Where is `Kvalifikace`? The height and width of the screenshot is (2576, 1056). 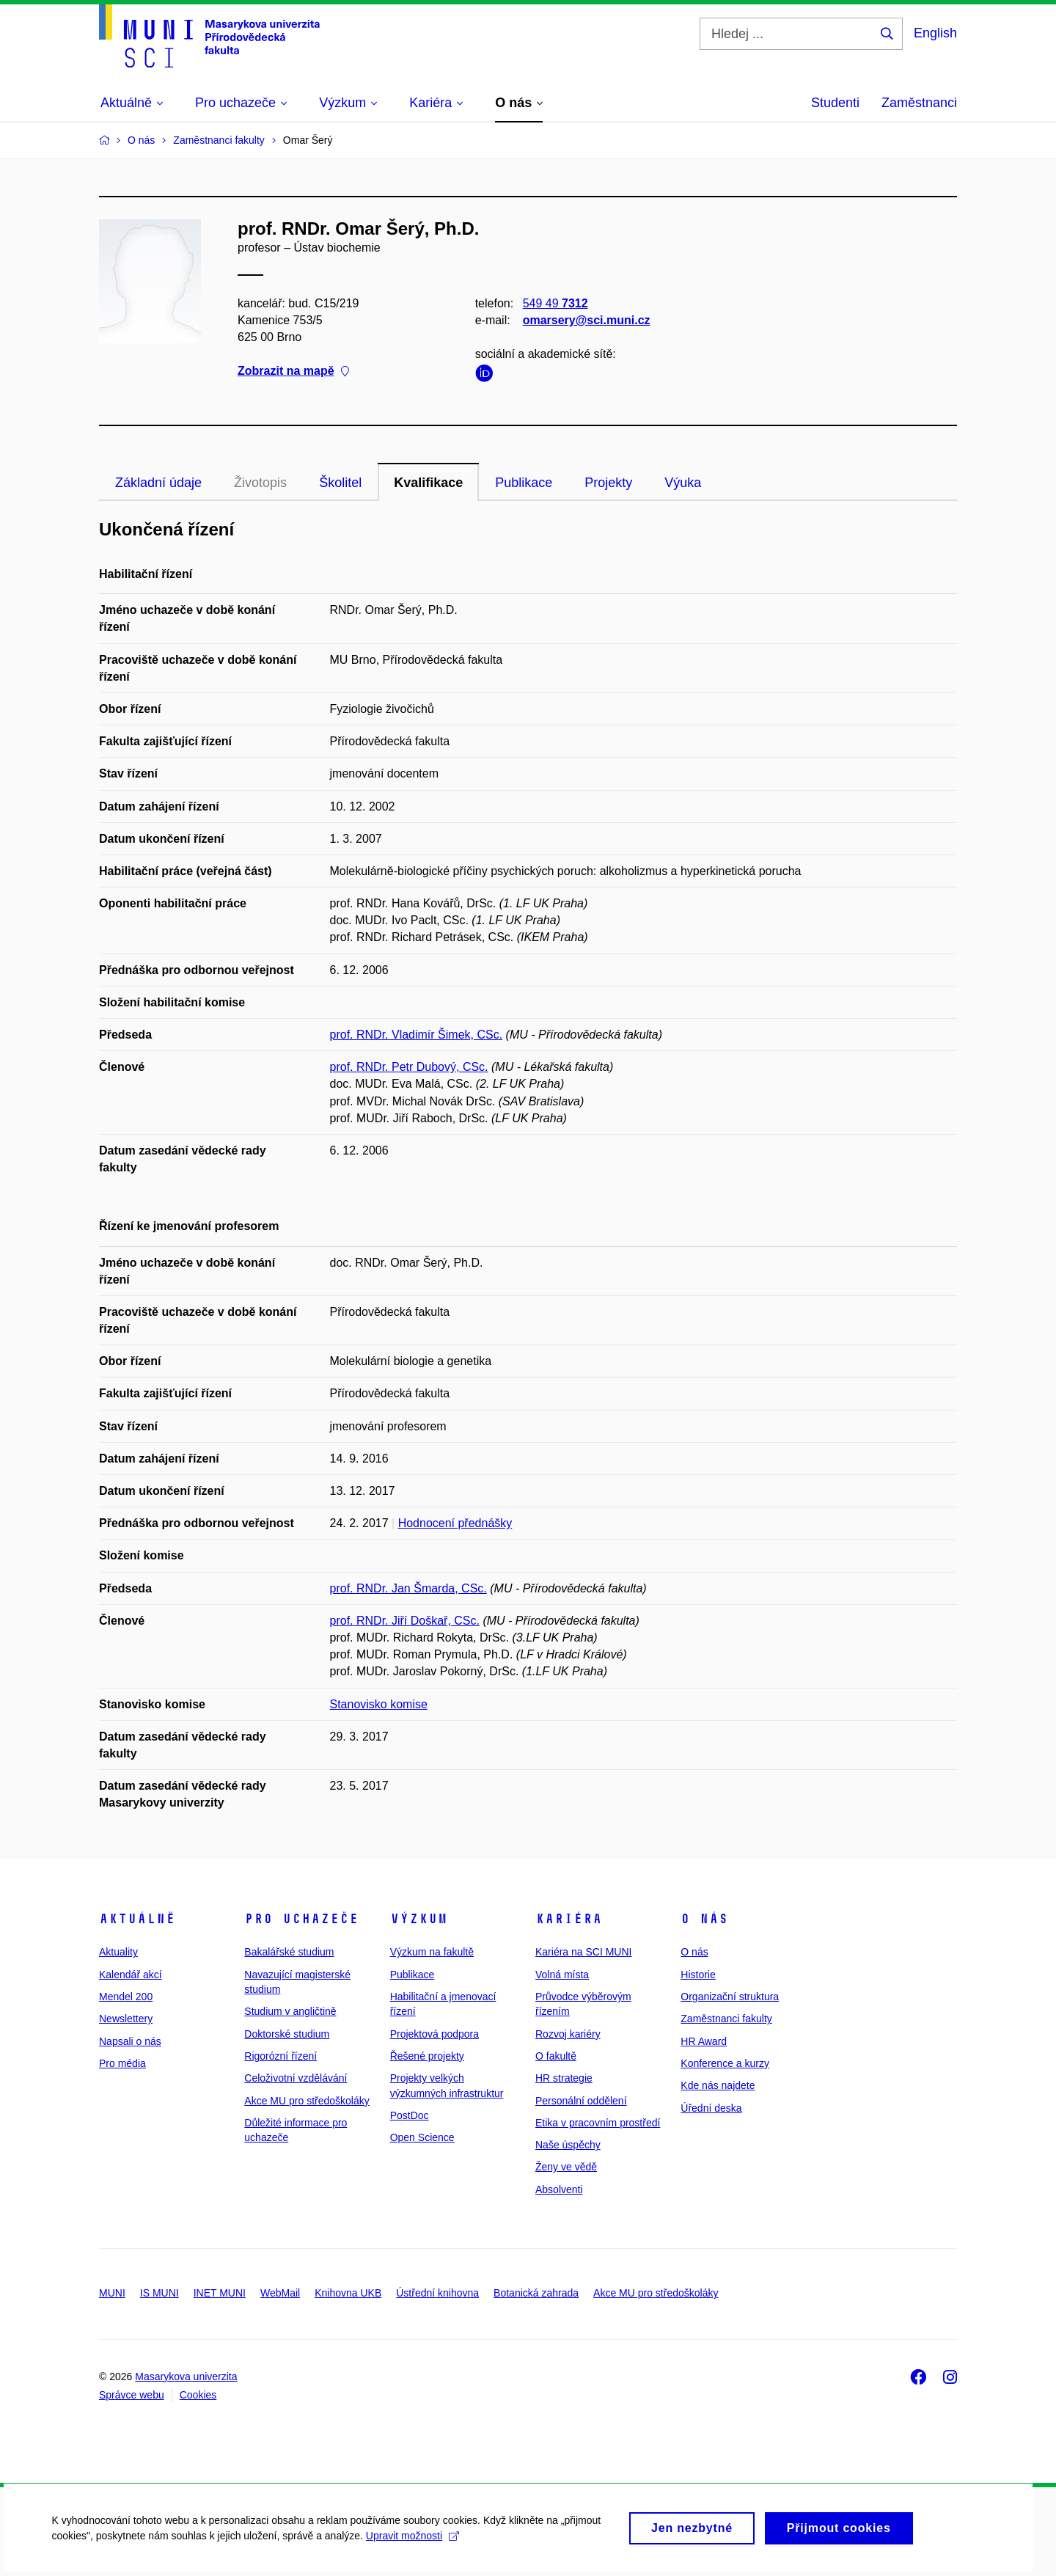
Kvalifikace is located at coordinates (428, 482).